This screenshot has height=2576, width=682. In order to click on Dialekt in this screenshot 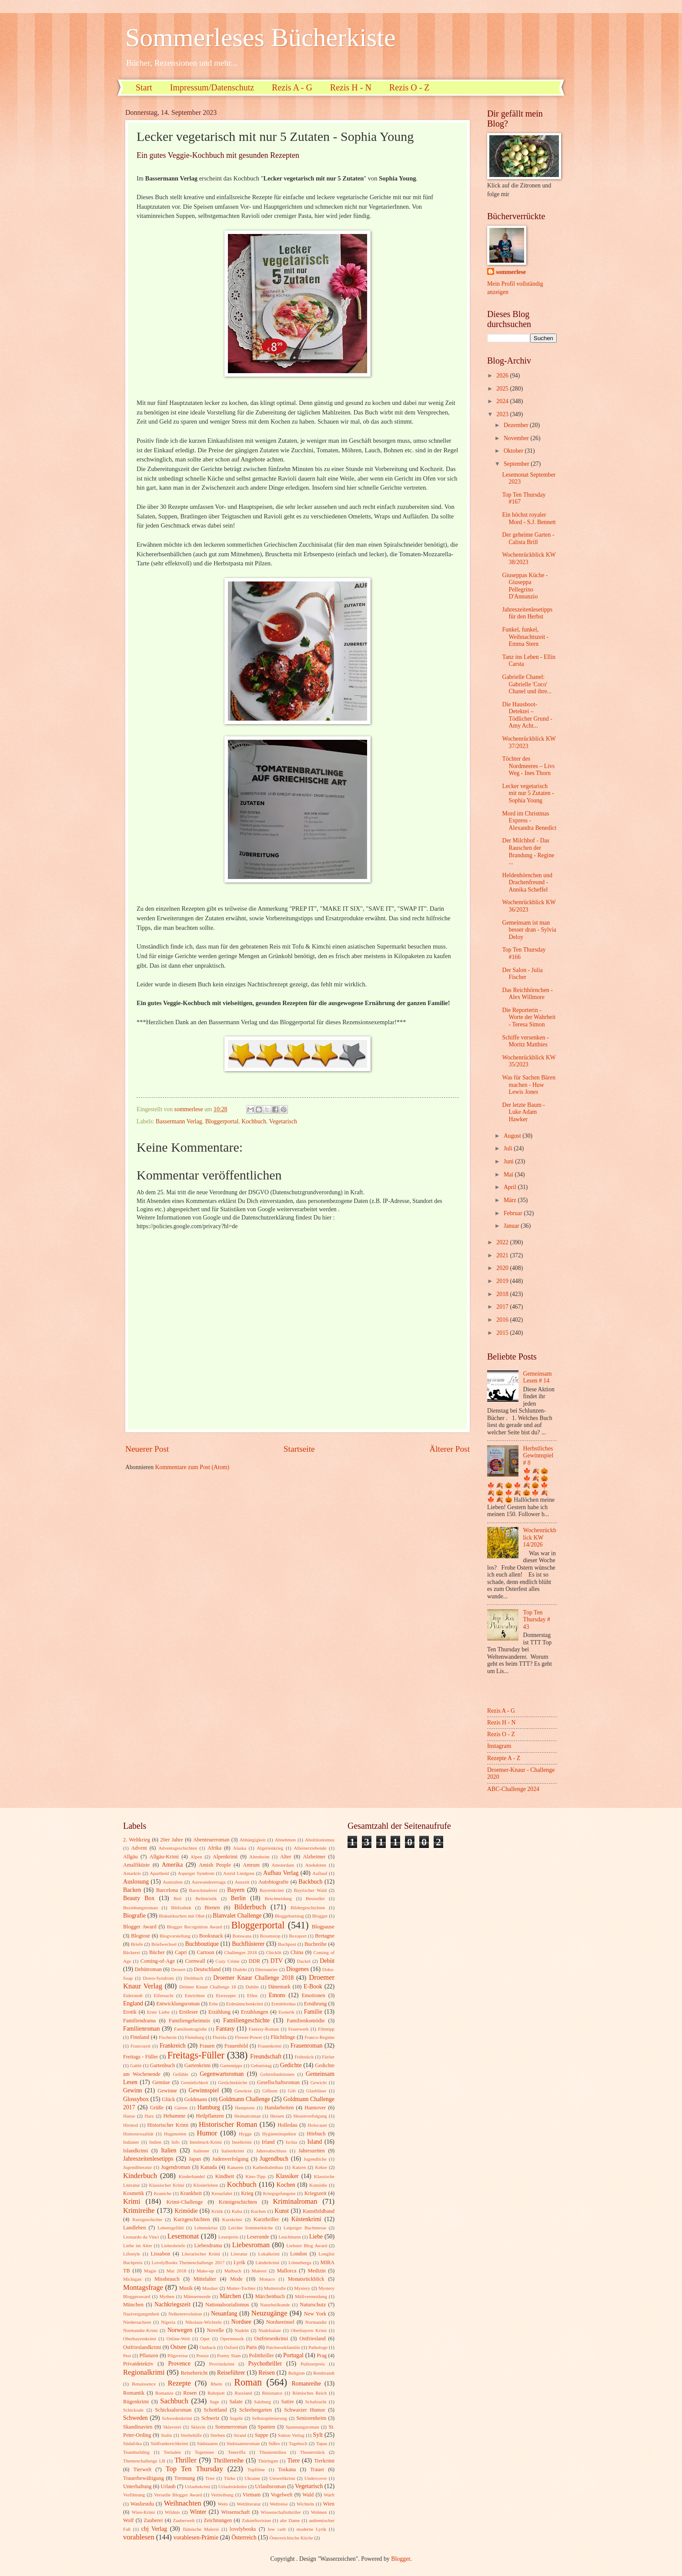, I will do `click(240, 1969)`.